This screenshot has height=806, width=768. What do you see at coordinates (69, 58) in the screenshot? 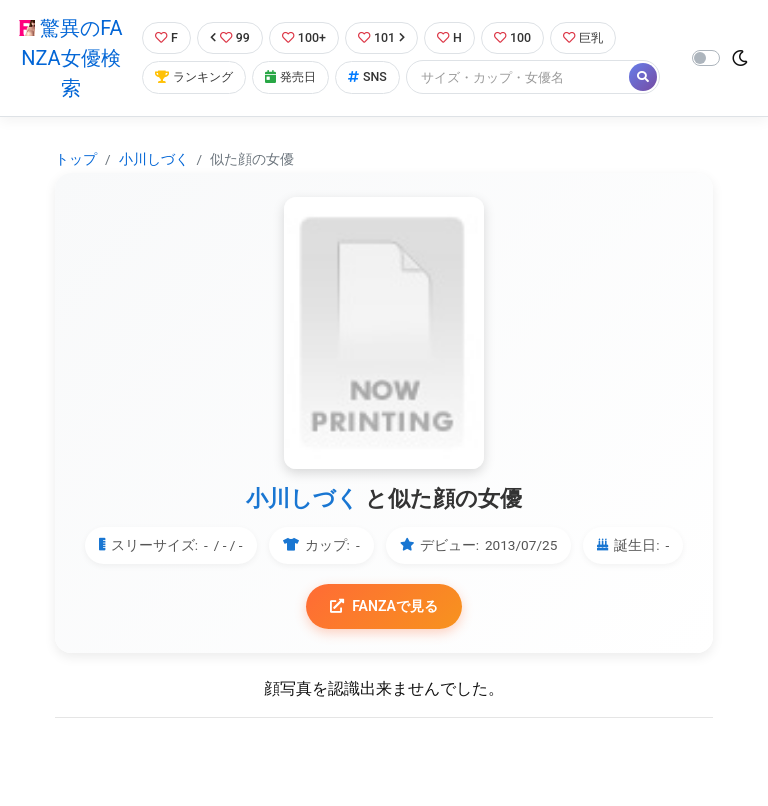
I see `驚異のFANZA女優検索` at bounding box center [69, 58].